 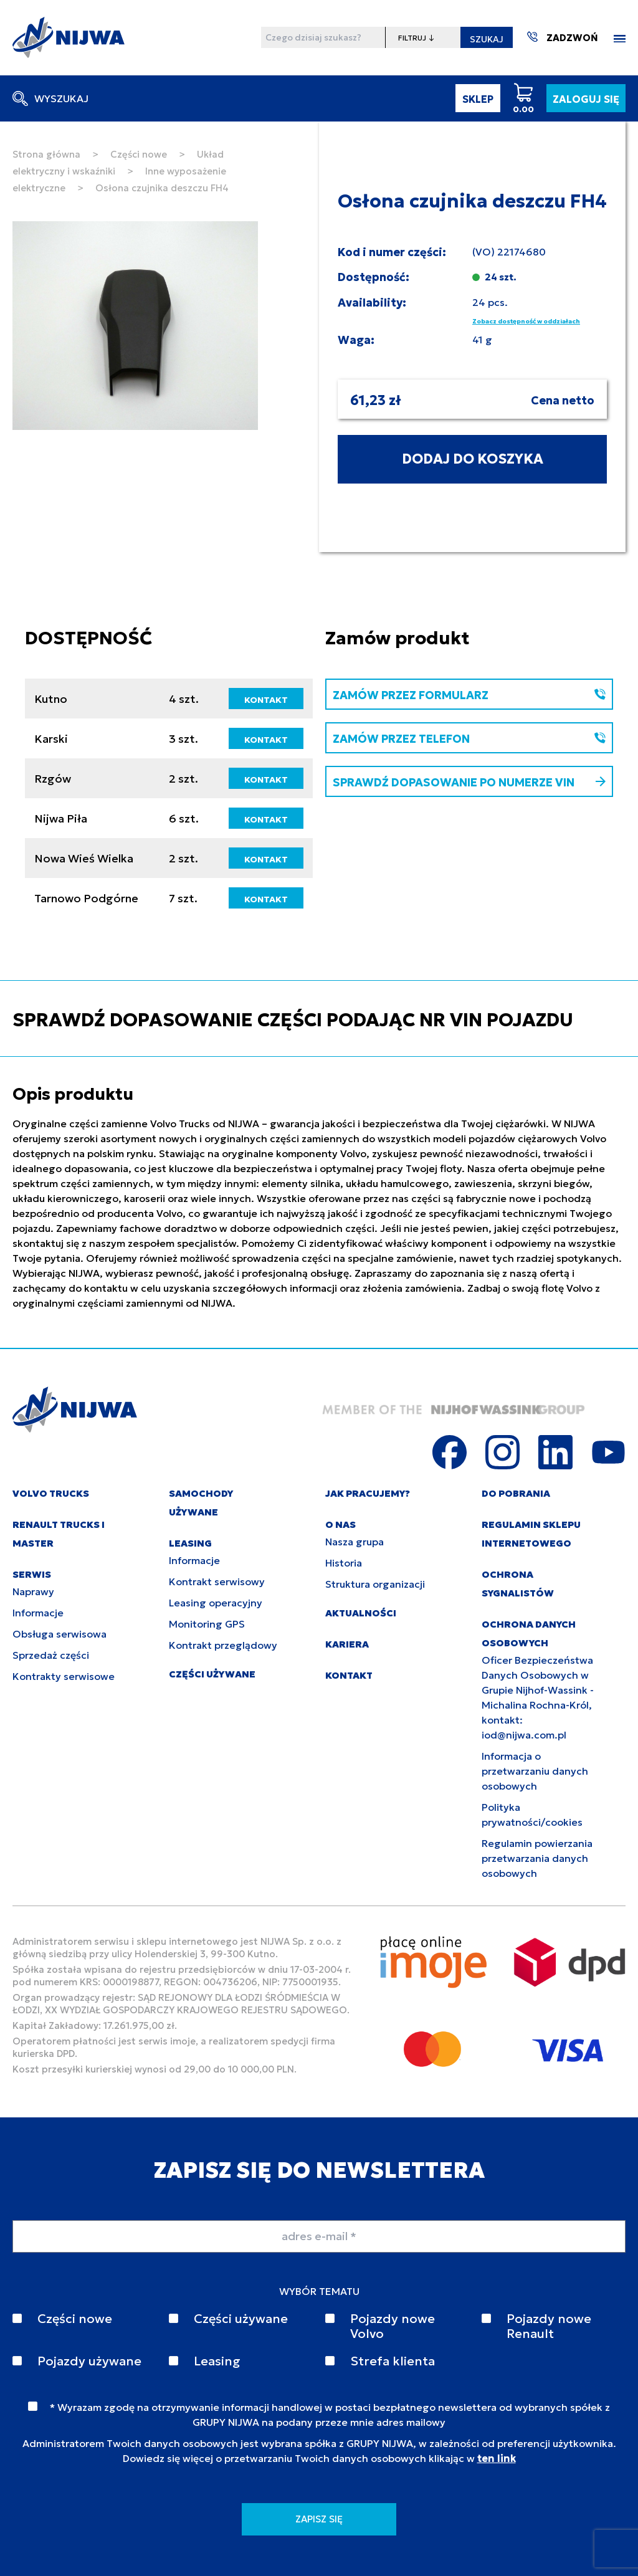 I want to click on SPRAWDŹ DOPASOWANIE CZĘŚCI PODAJĄC NR VIN POJAZDU, so click(x=292, y=1019).